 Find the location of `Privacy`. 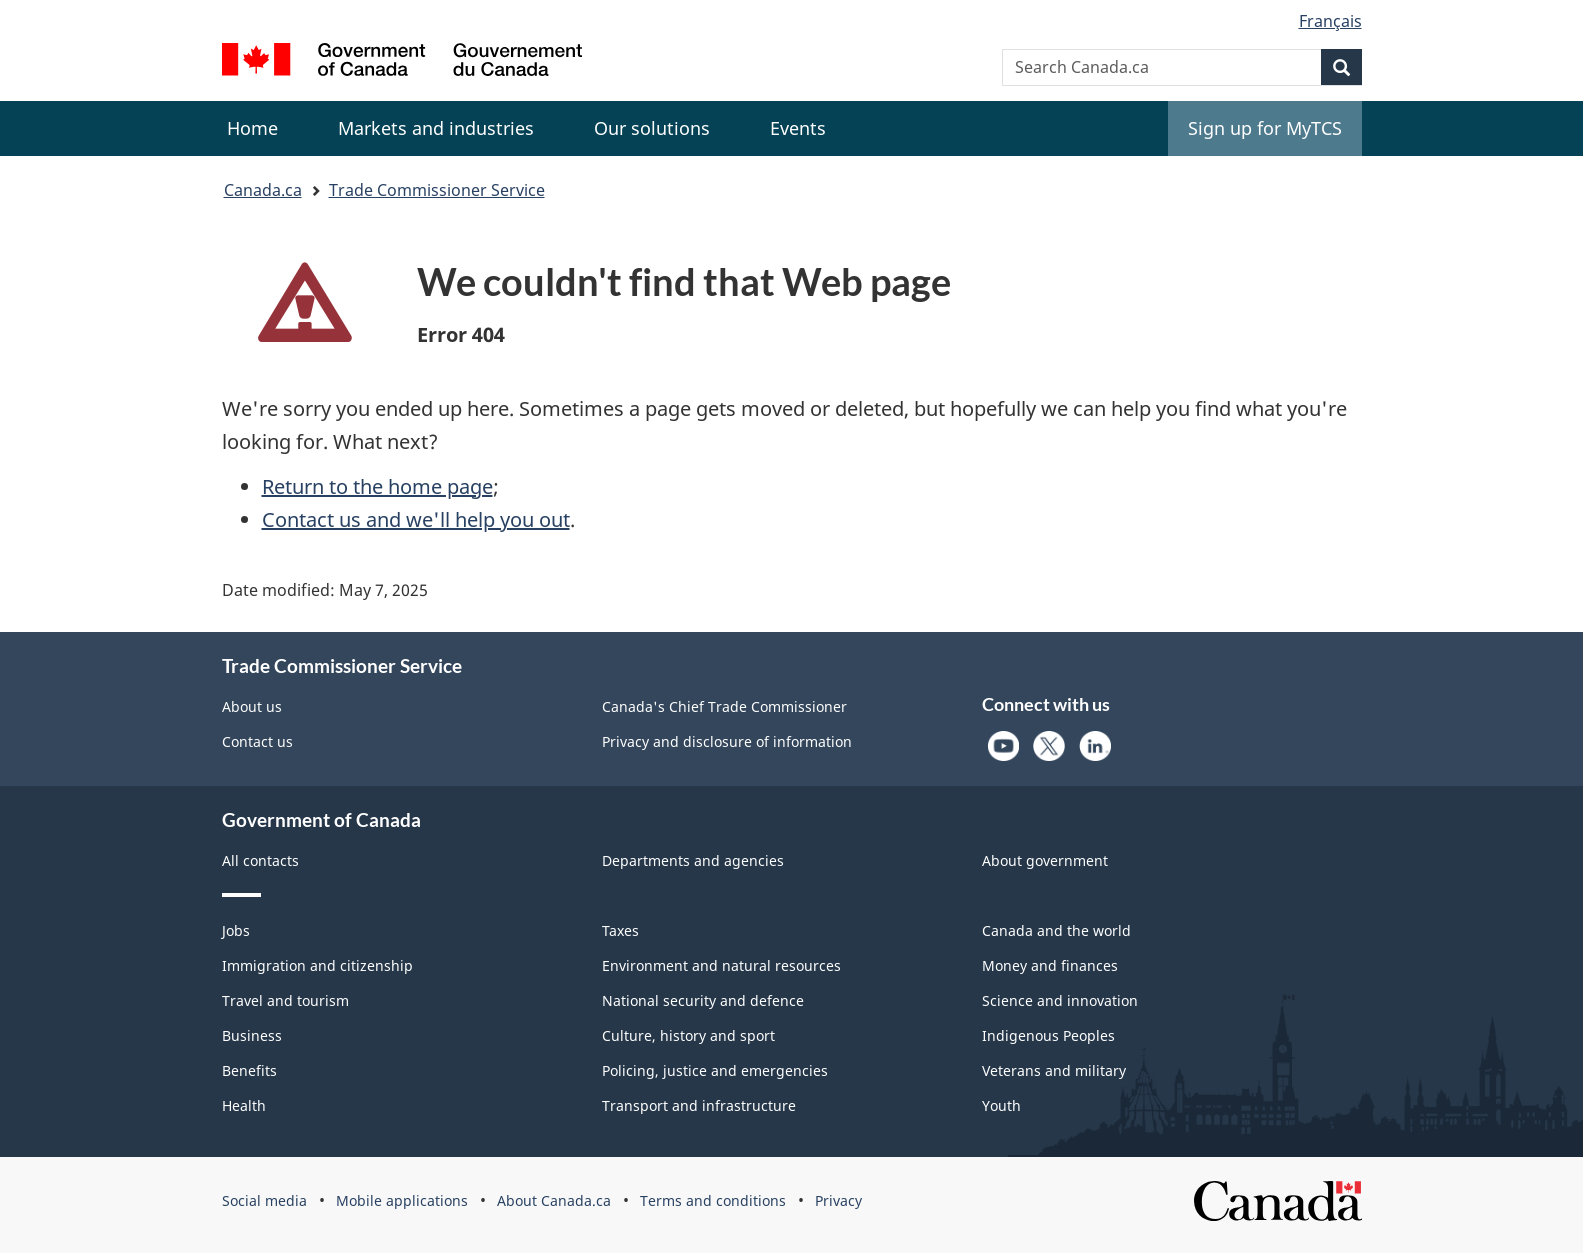

Privacy is located at coordinates (838, 1200).